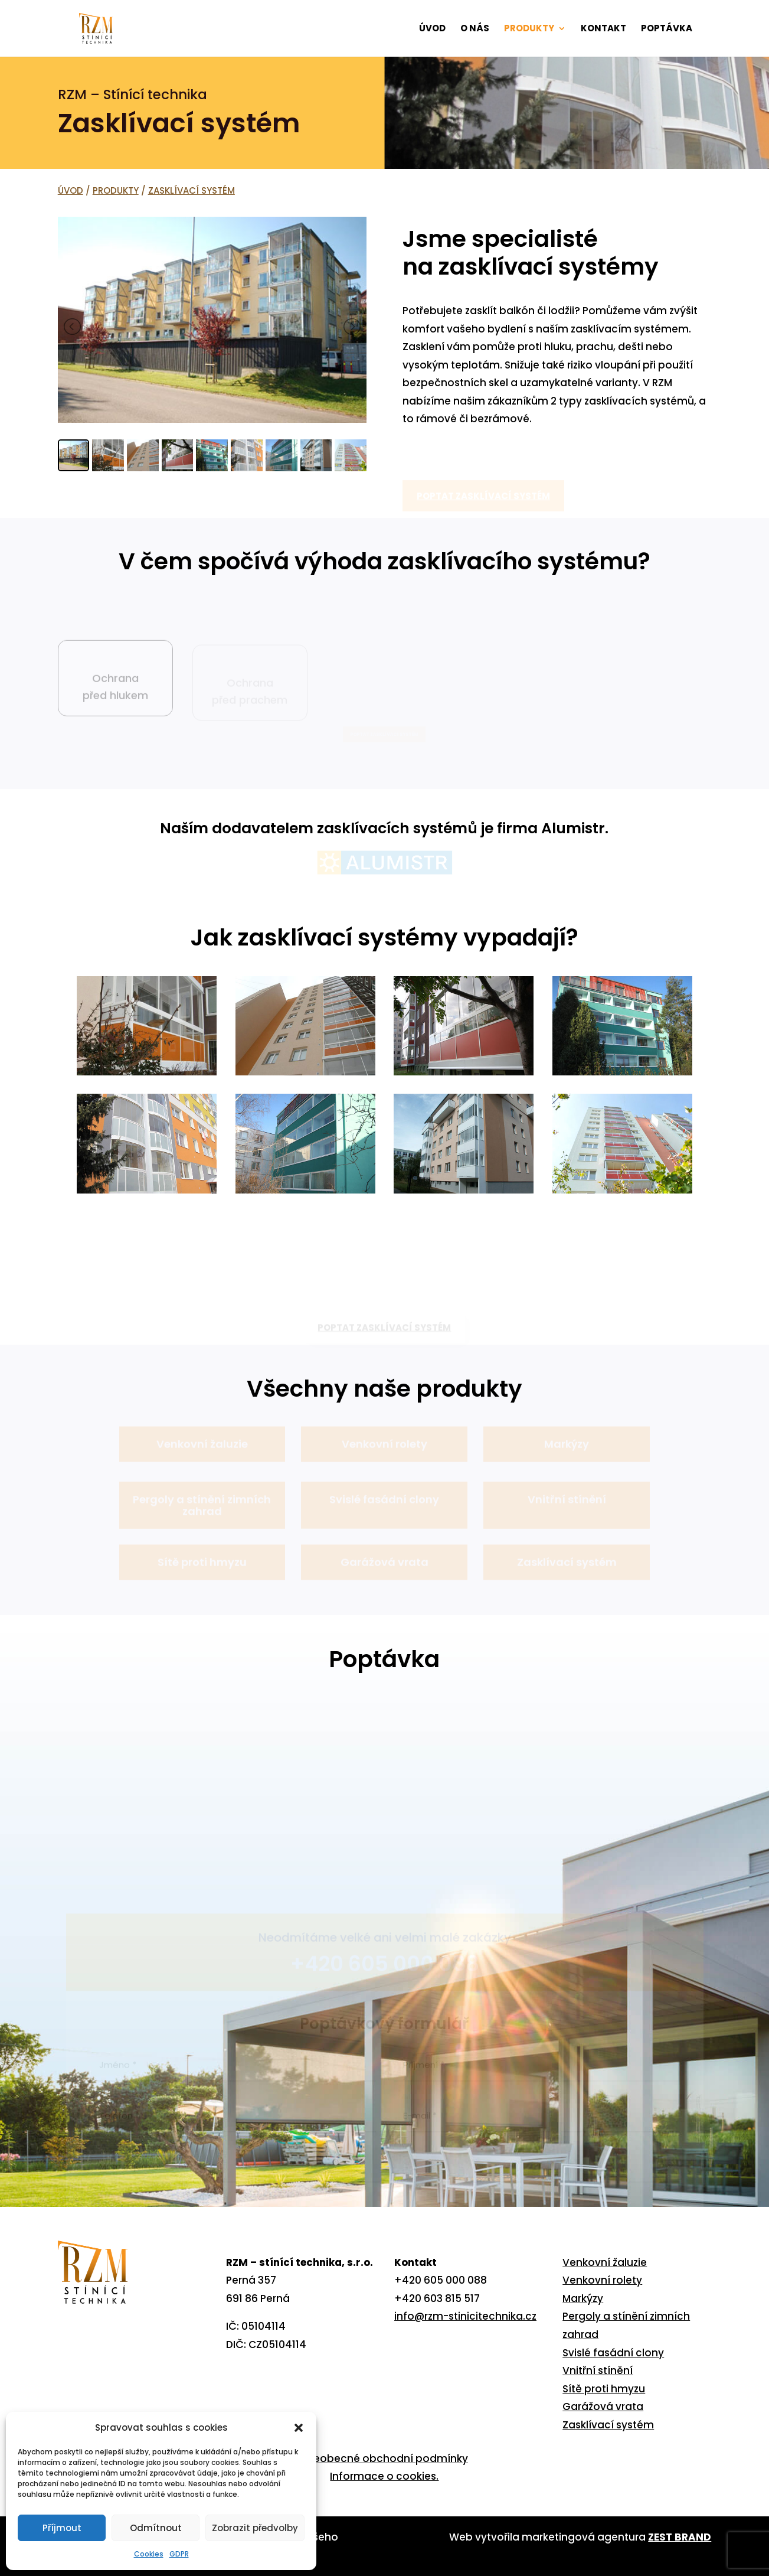 This screenshot has height=2576, width=769. I want to click on [button], so click(299, 2428).